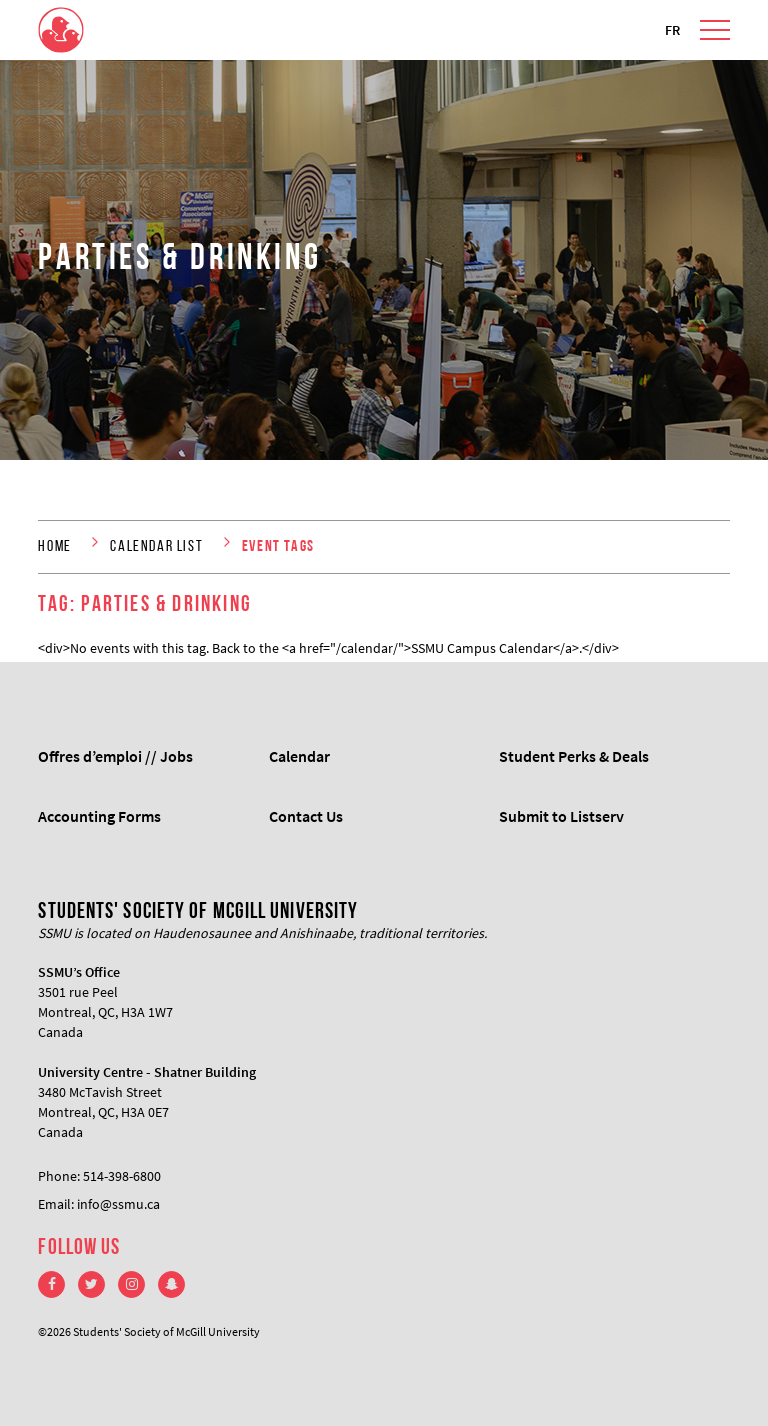 Image resolution: width=768 pixels, height=1426 pixels. What do you see at coordinates (156, 547) in the screenshot?
I see `Calendar List` at bounding box center [156, 547].